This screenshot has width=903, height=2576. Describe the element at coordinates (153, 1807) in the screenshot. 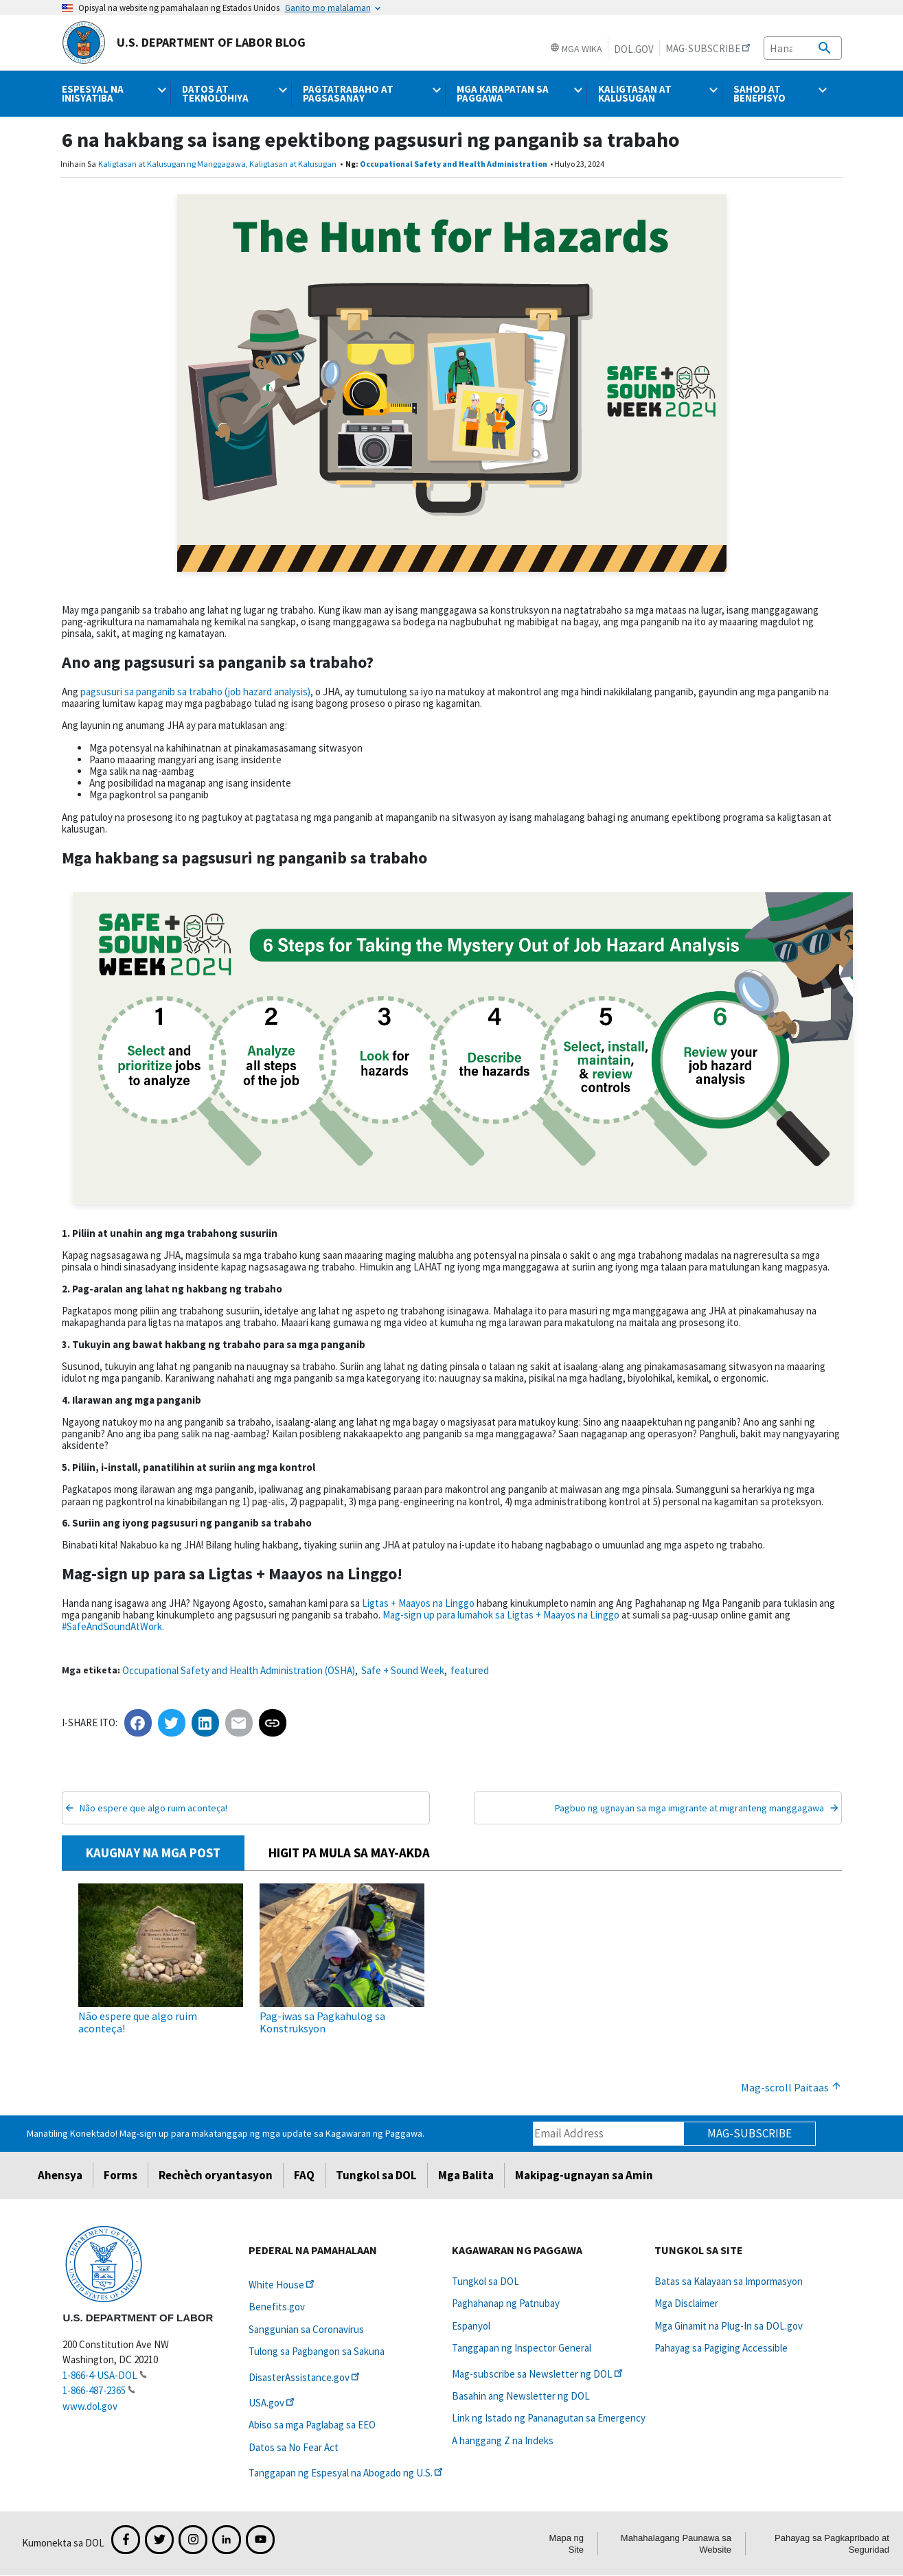

I see `Não espere que algo ruim aconteça!` at that location.